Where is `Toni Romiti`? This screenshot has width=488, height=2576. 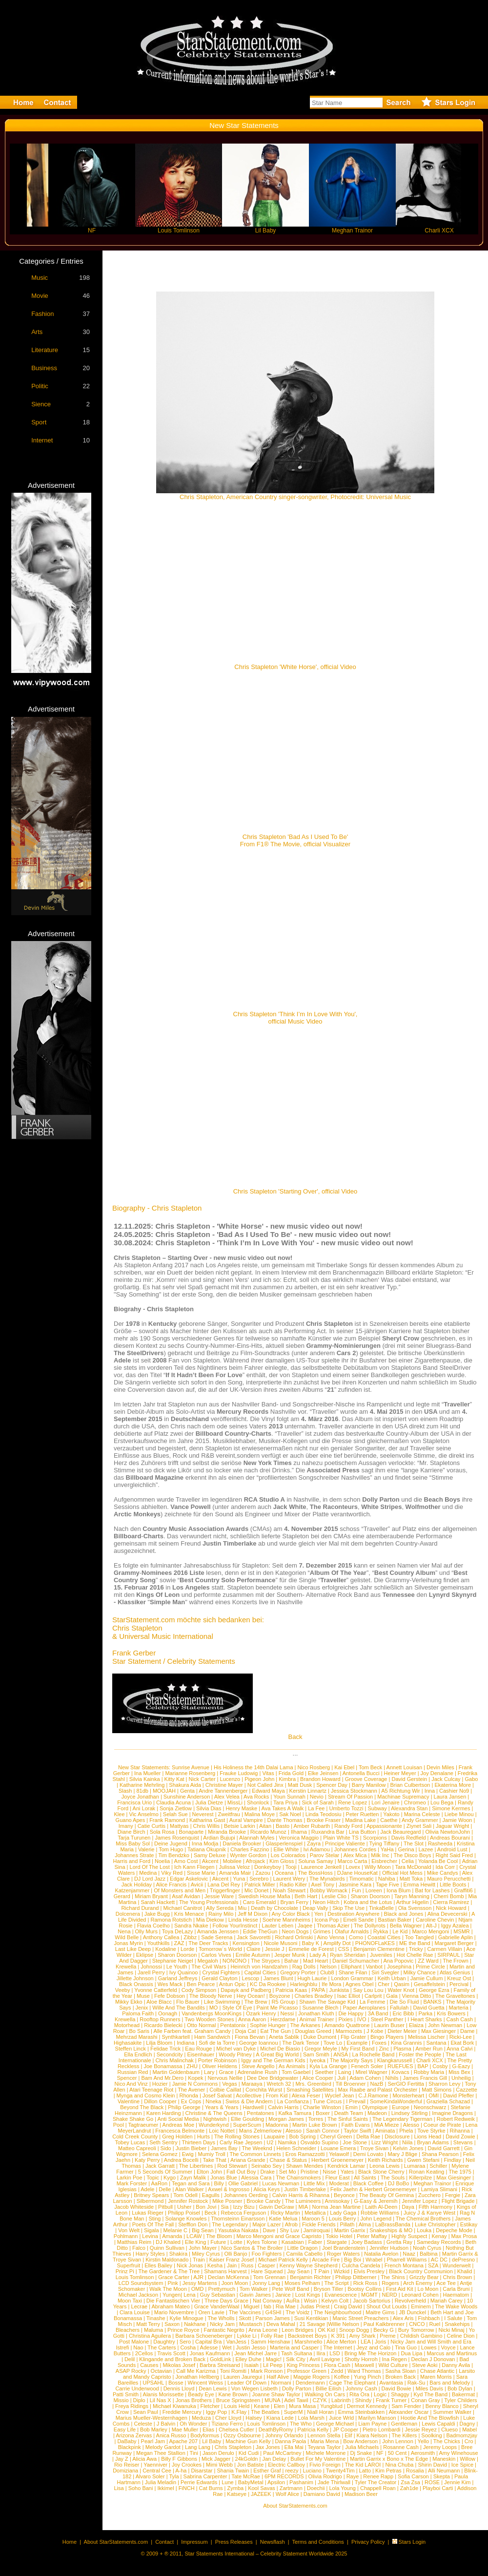 Toni Romiti is located at coordinates (233, 2371).